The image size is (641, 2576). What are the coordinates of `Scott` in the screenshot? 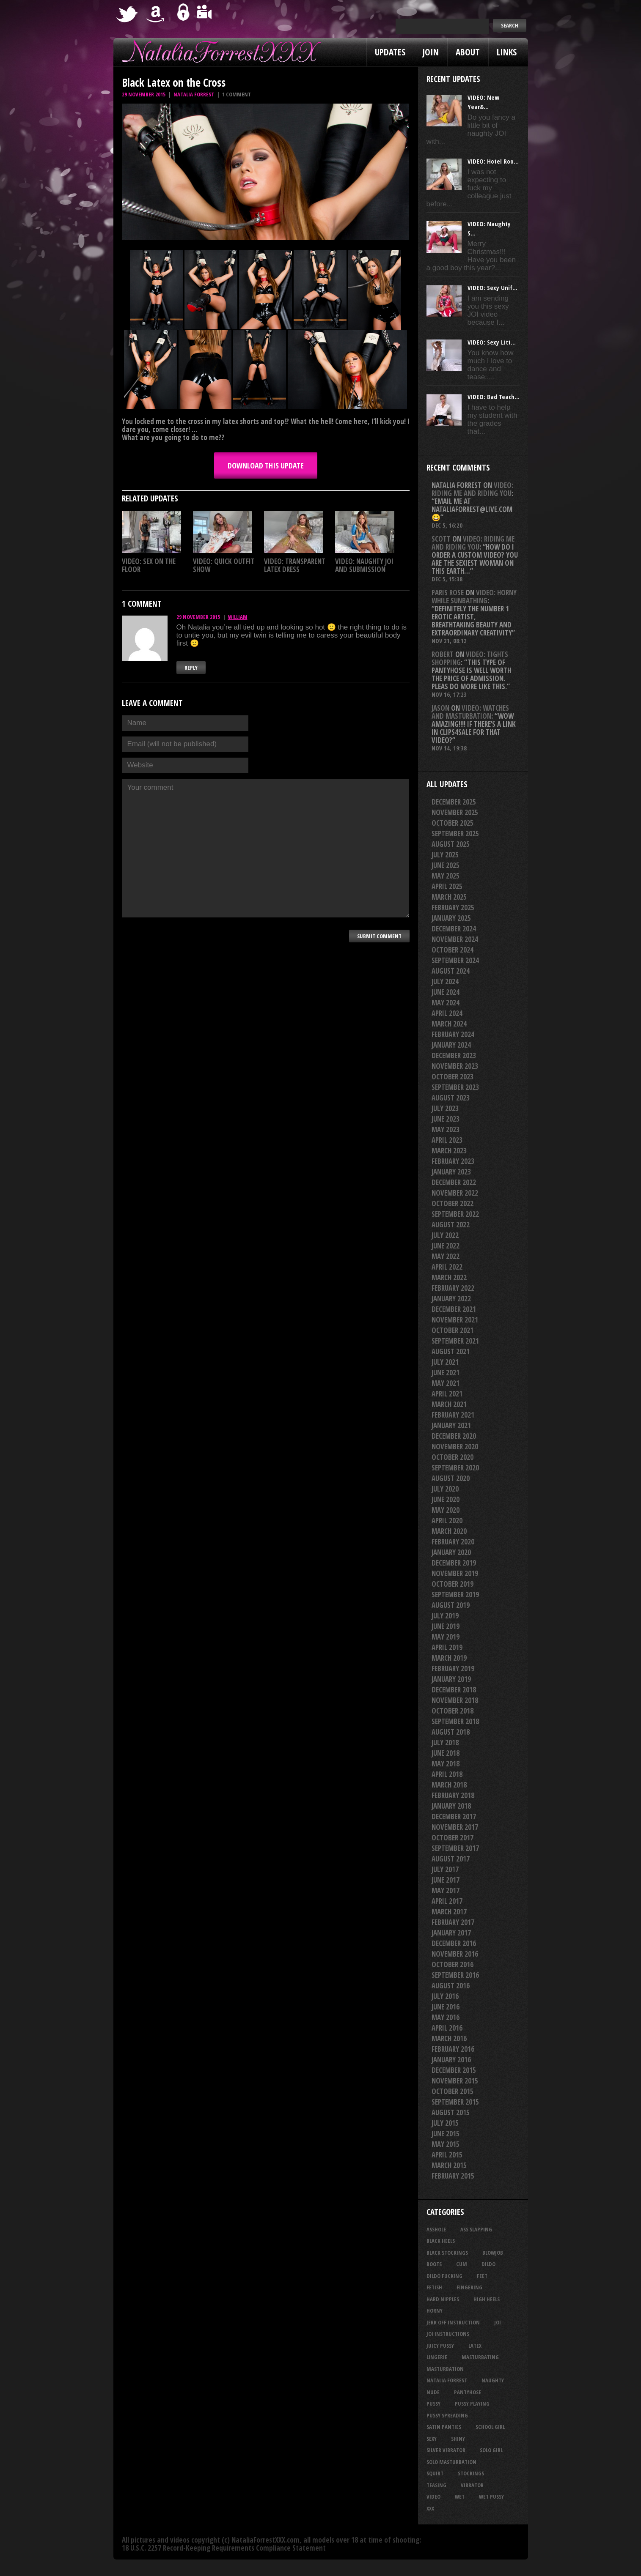 It's located at (441, 539).